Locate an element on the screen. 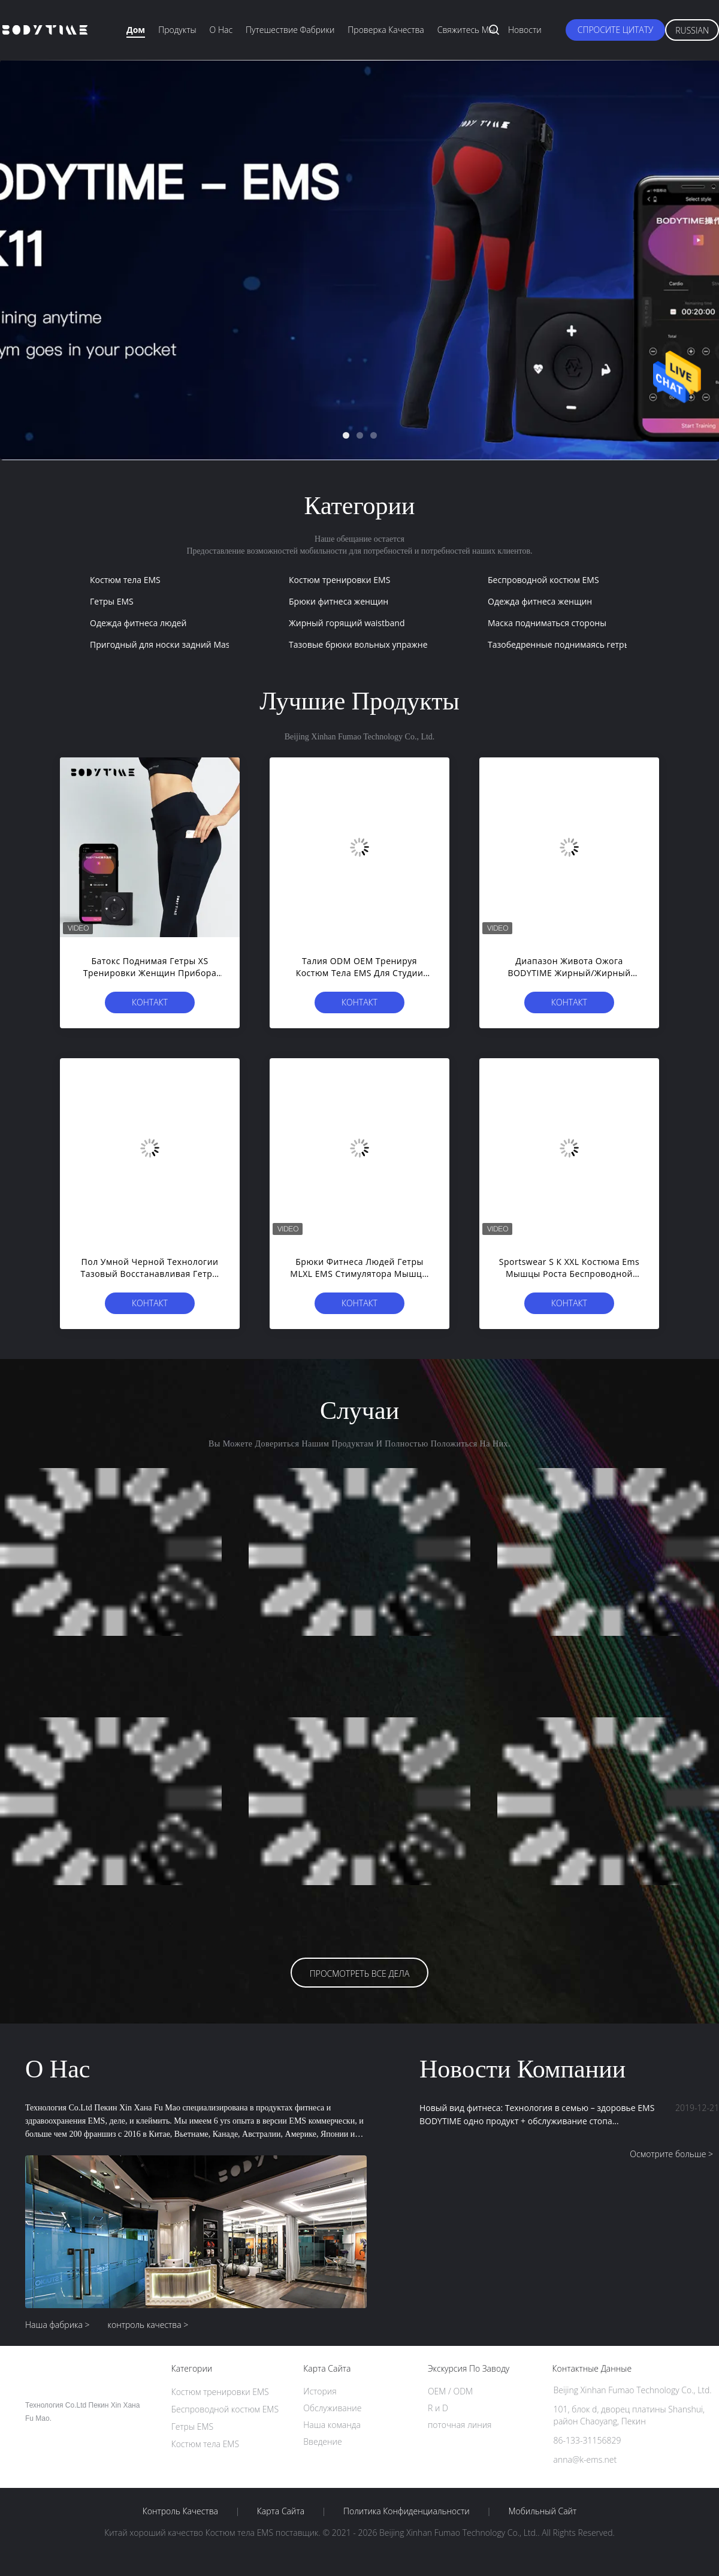 The image size is (719, 2576). Беспроводной костюм EMS is located at coordinates (543, 579).